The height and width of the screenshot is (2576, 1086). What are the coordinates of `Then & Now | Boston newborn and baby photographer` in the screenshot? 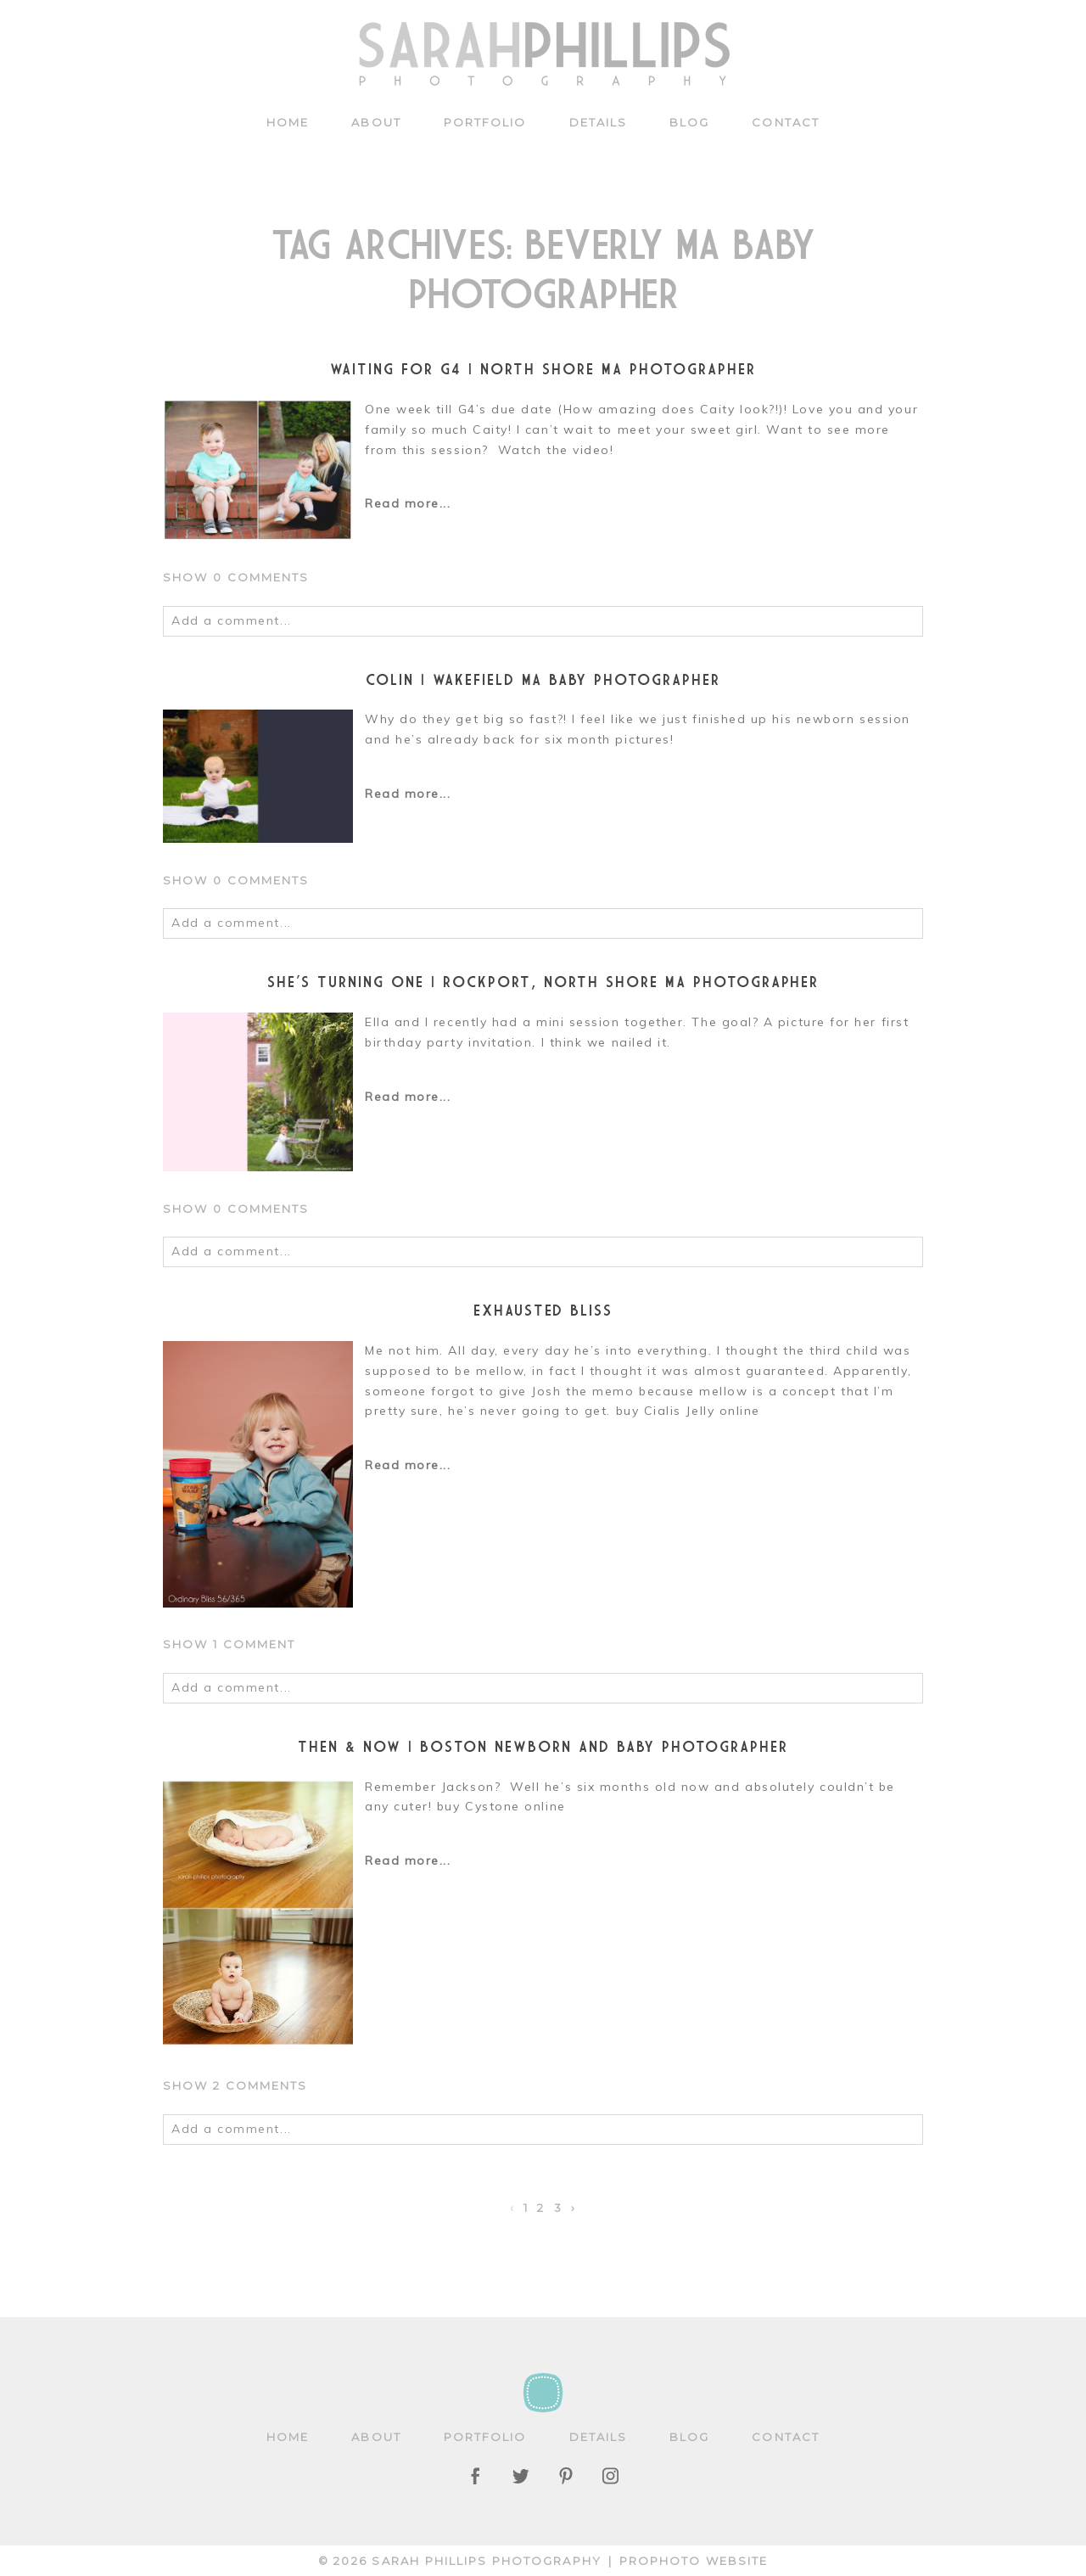 It's located at (542, 1746).